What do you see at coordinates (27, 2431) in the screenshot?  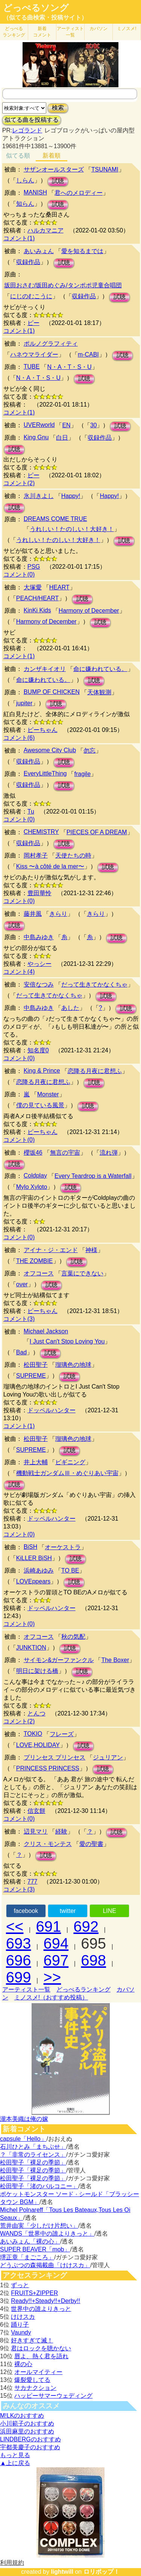 I see `浜田麻里のおすすめ` at bounding box center [27, 2431].